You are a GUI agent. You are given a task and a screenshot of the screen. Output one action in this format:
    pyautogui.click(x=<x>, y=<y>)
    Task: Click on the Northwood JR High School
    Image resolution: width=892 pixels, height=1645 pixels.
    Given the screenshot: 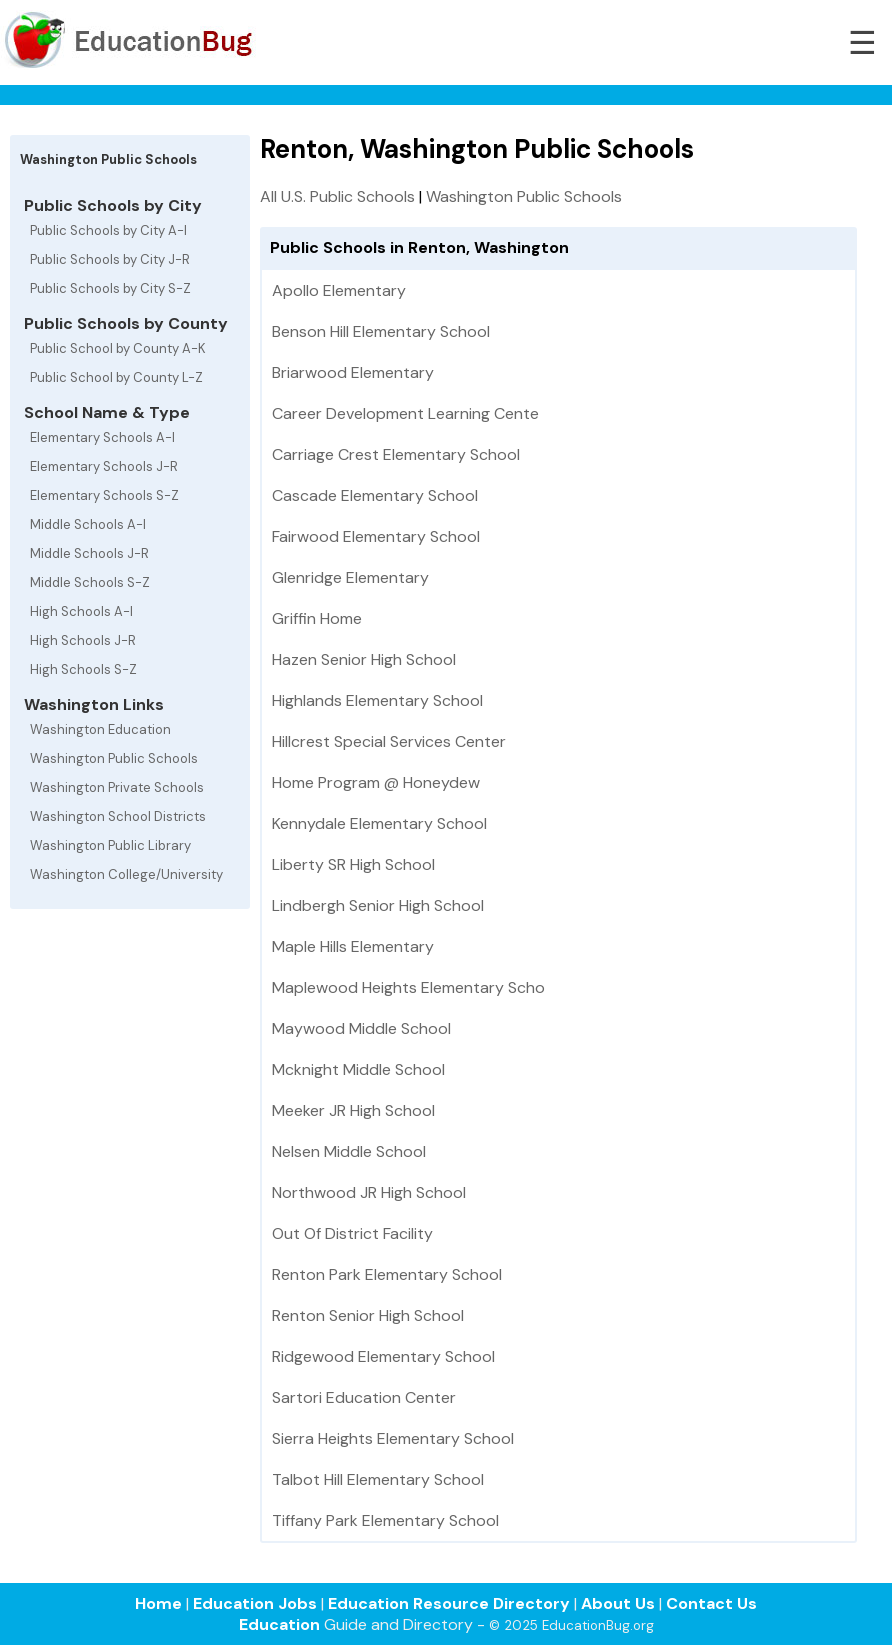 What is the action you would take?
    pyautogui.click(x=369, y=1192)
    